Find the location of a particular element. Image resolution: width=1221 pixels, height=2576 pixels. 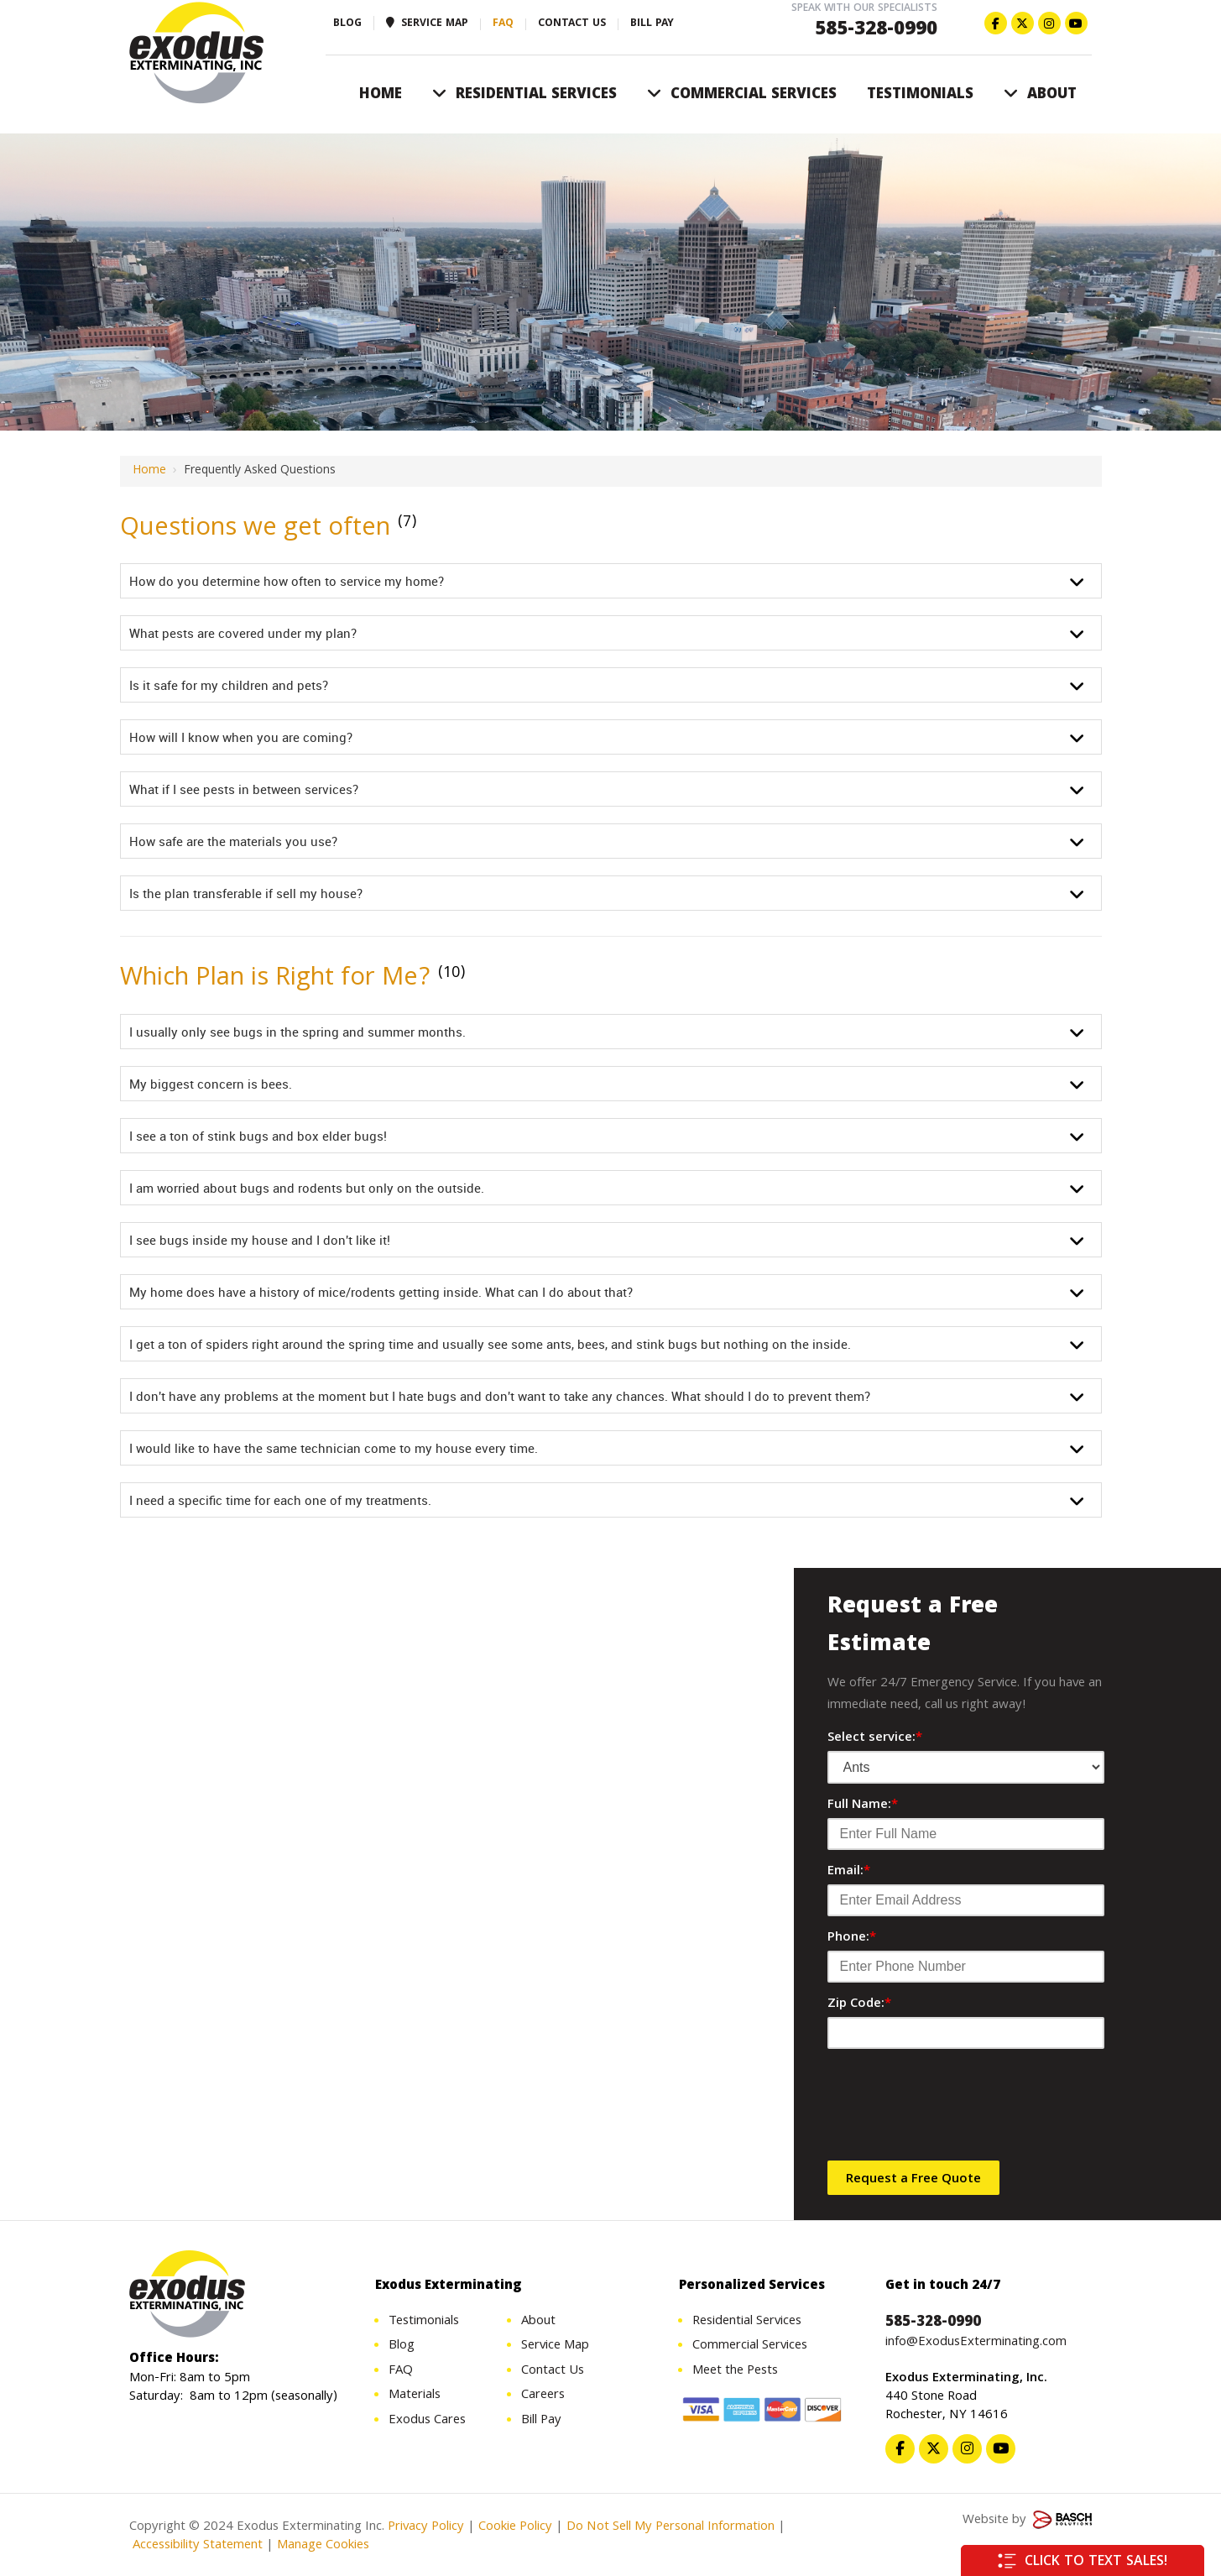

Home is located at coordinates (149, 471).